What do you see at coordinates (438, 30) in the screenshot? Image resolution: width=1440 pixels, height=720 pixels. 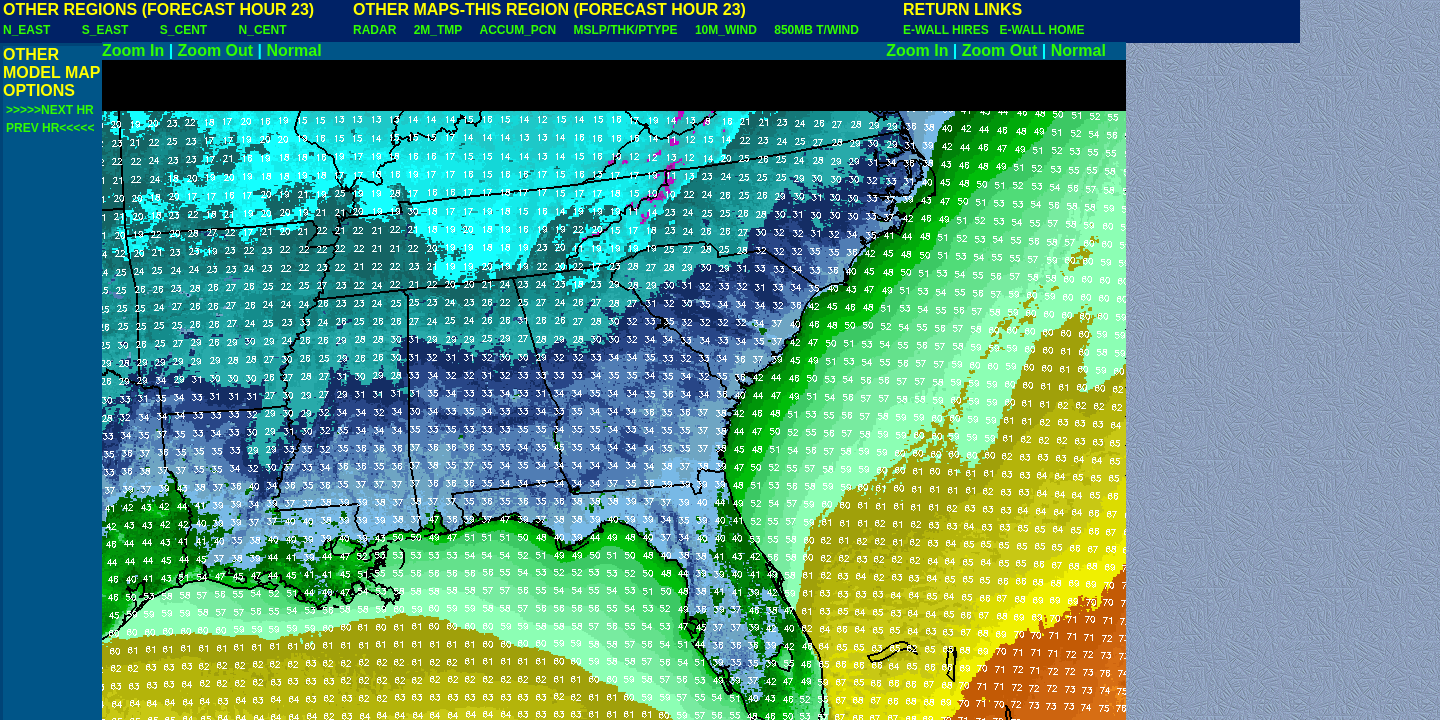 I see `2M_TMP` at bounding box center [438, 30].